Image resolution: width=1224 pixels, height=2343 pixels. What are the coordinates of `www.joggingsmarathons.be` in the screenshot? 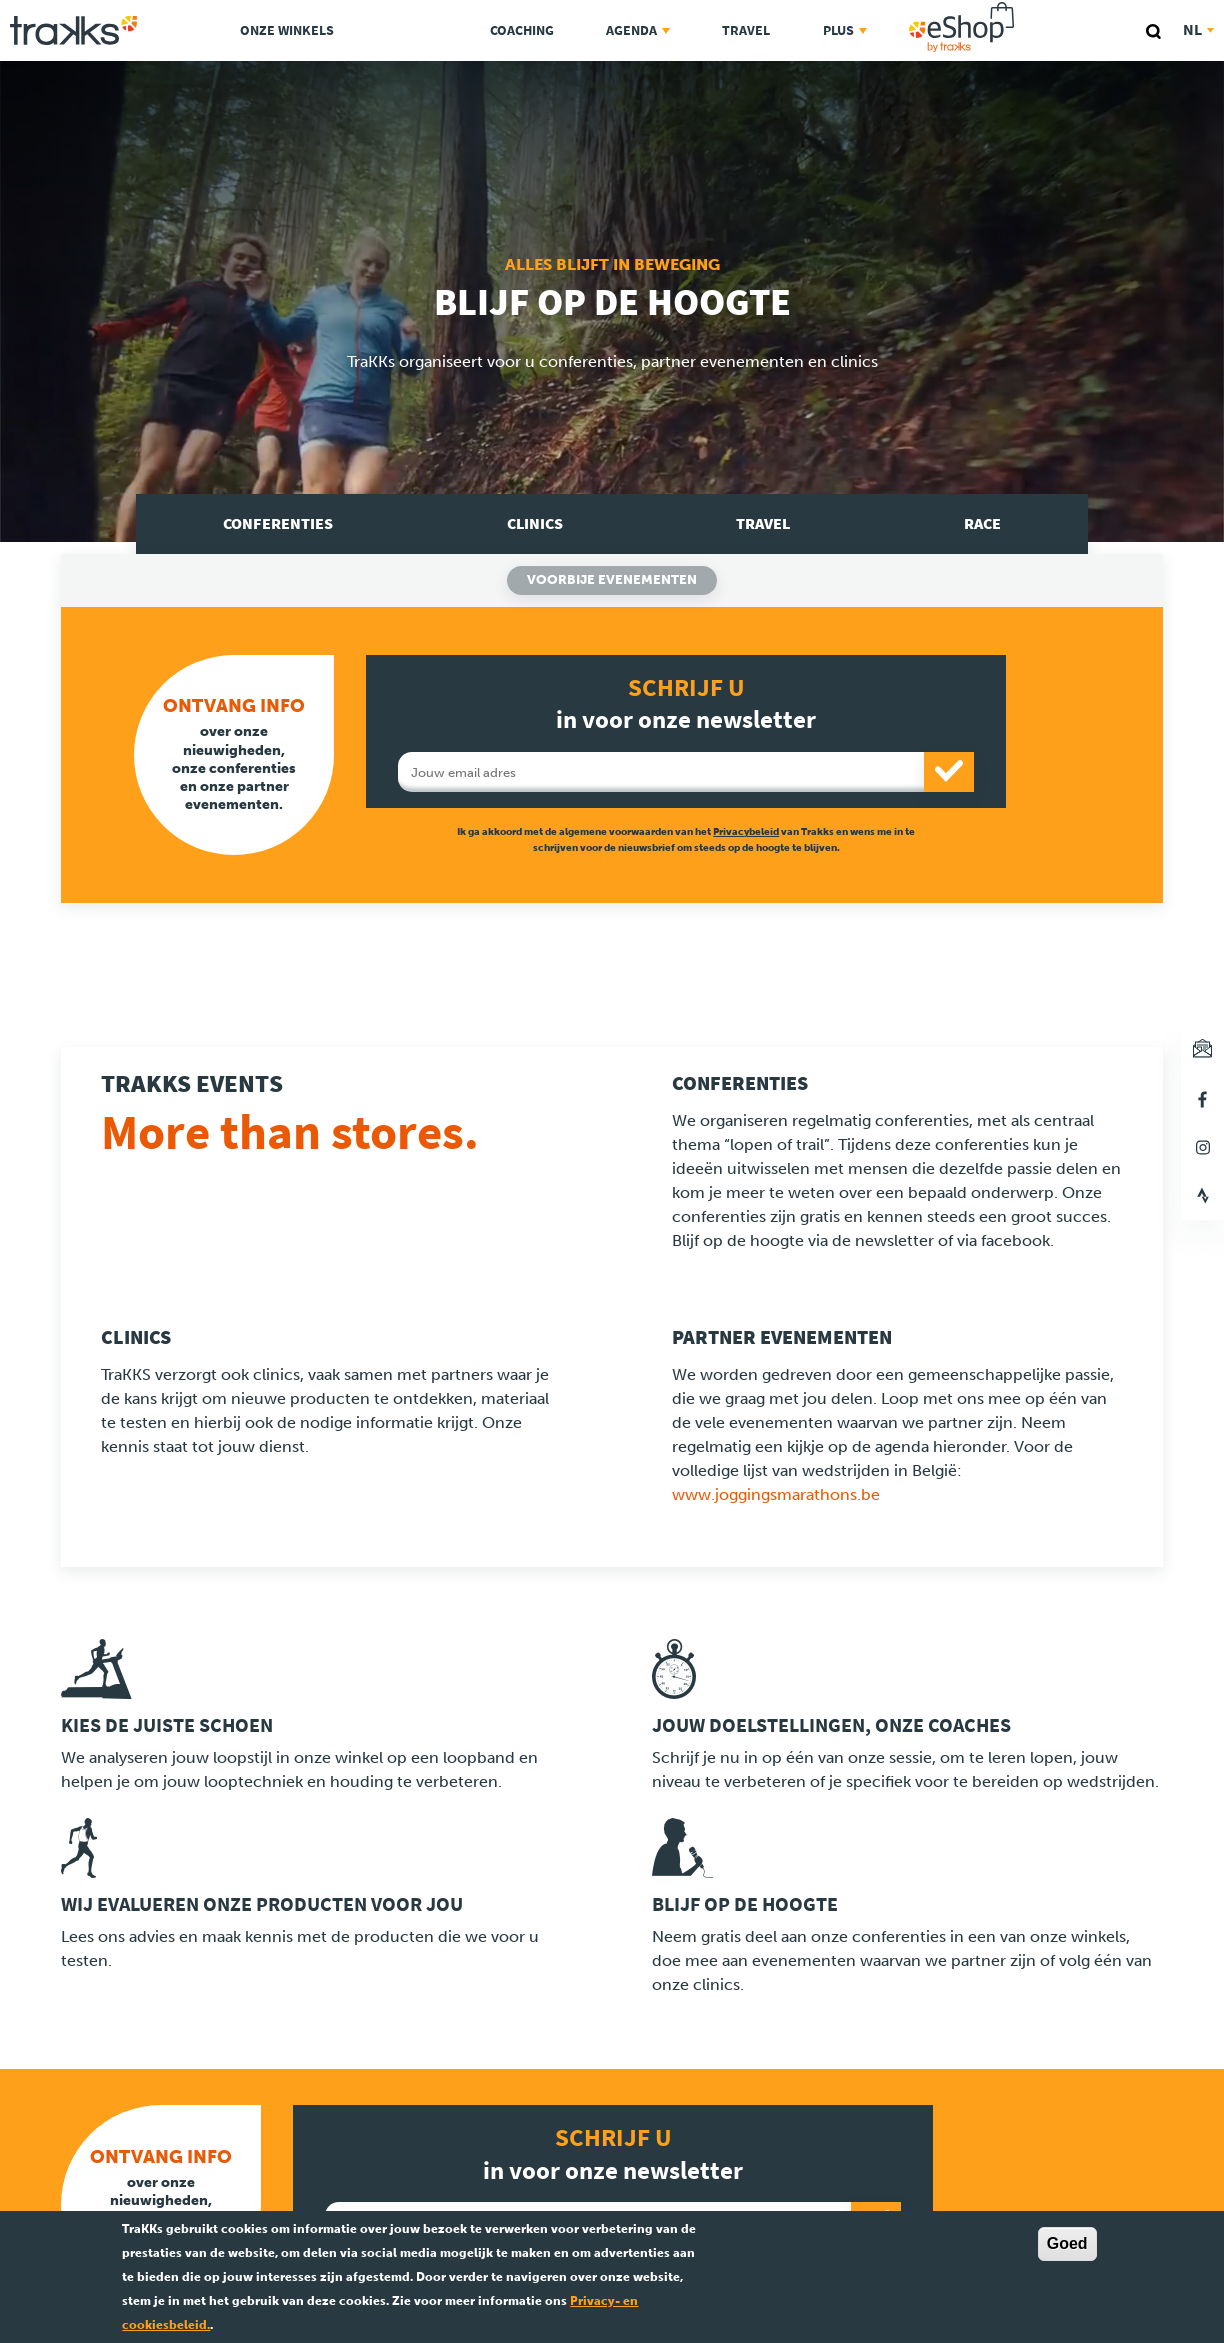 It's located at (776, 1494).